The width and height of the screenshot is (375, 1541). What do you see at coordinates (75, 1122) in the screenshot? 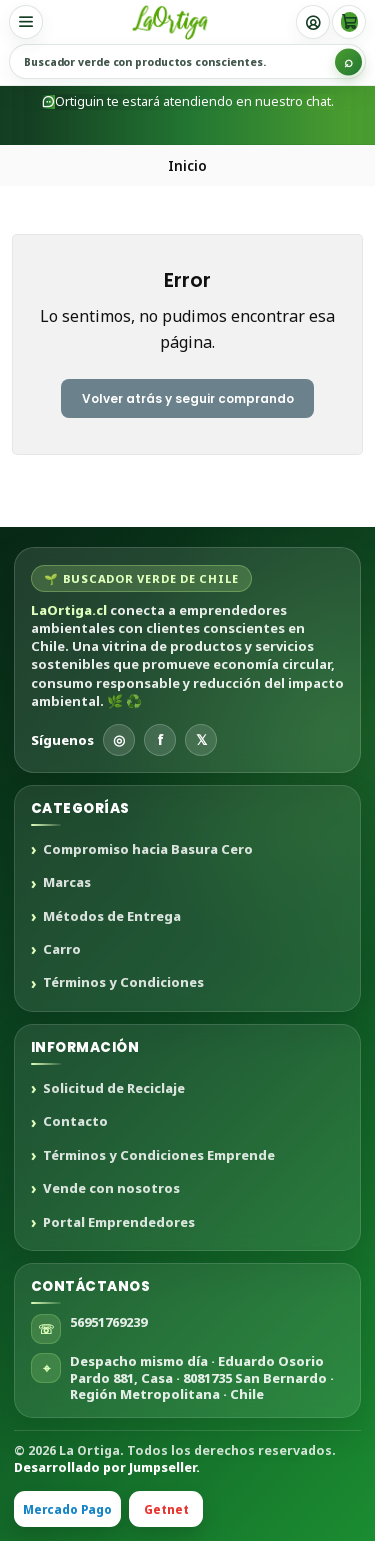
I see `Contacto` at bounding box center [75, 1122].